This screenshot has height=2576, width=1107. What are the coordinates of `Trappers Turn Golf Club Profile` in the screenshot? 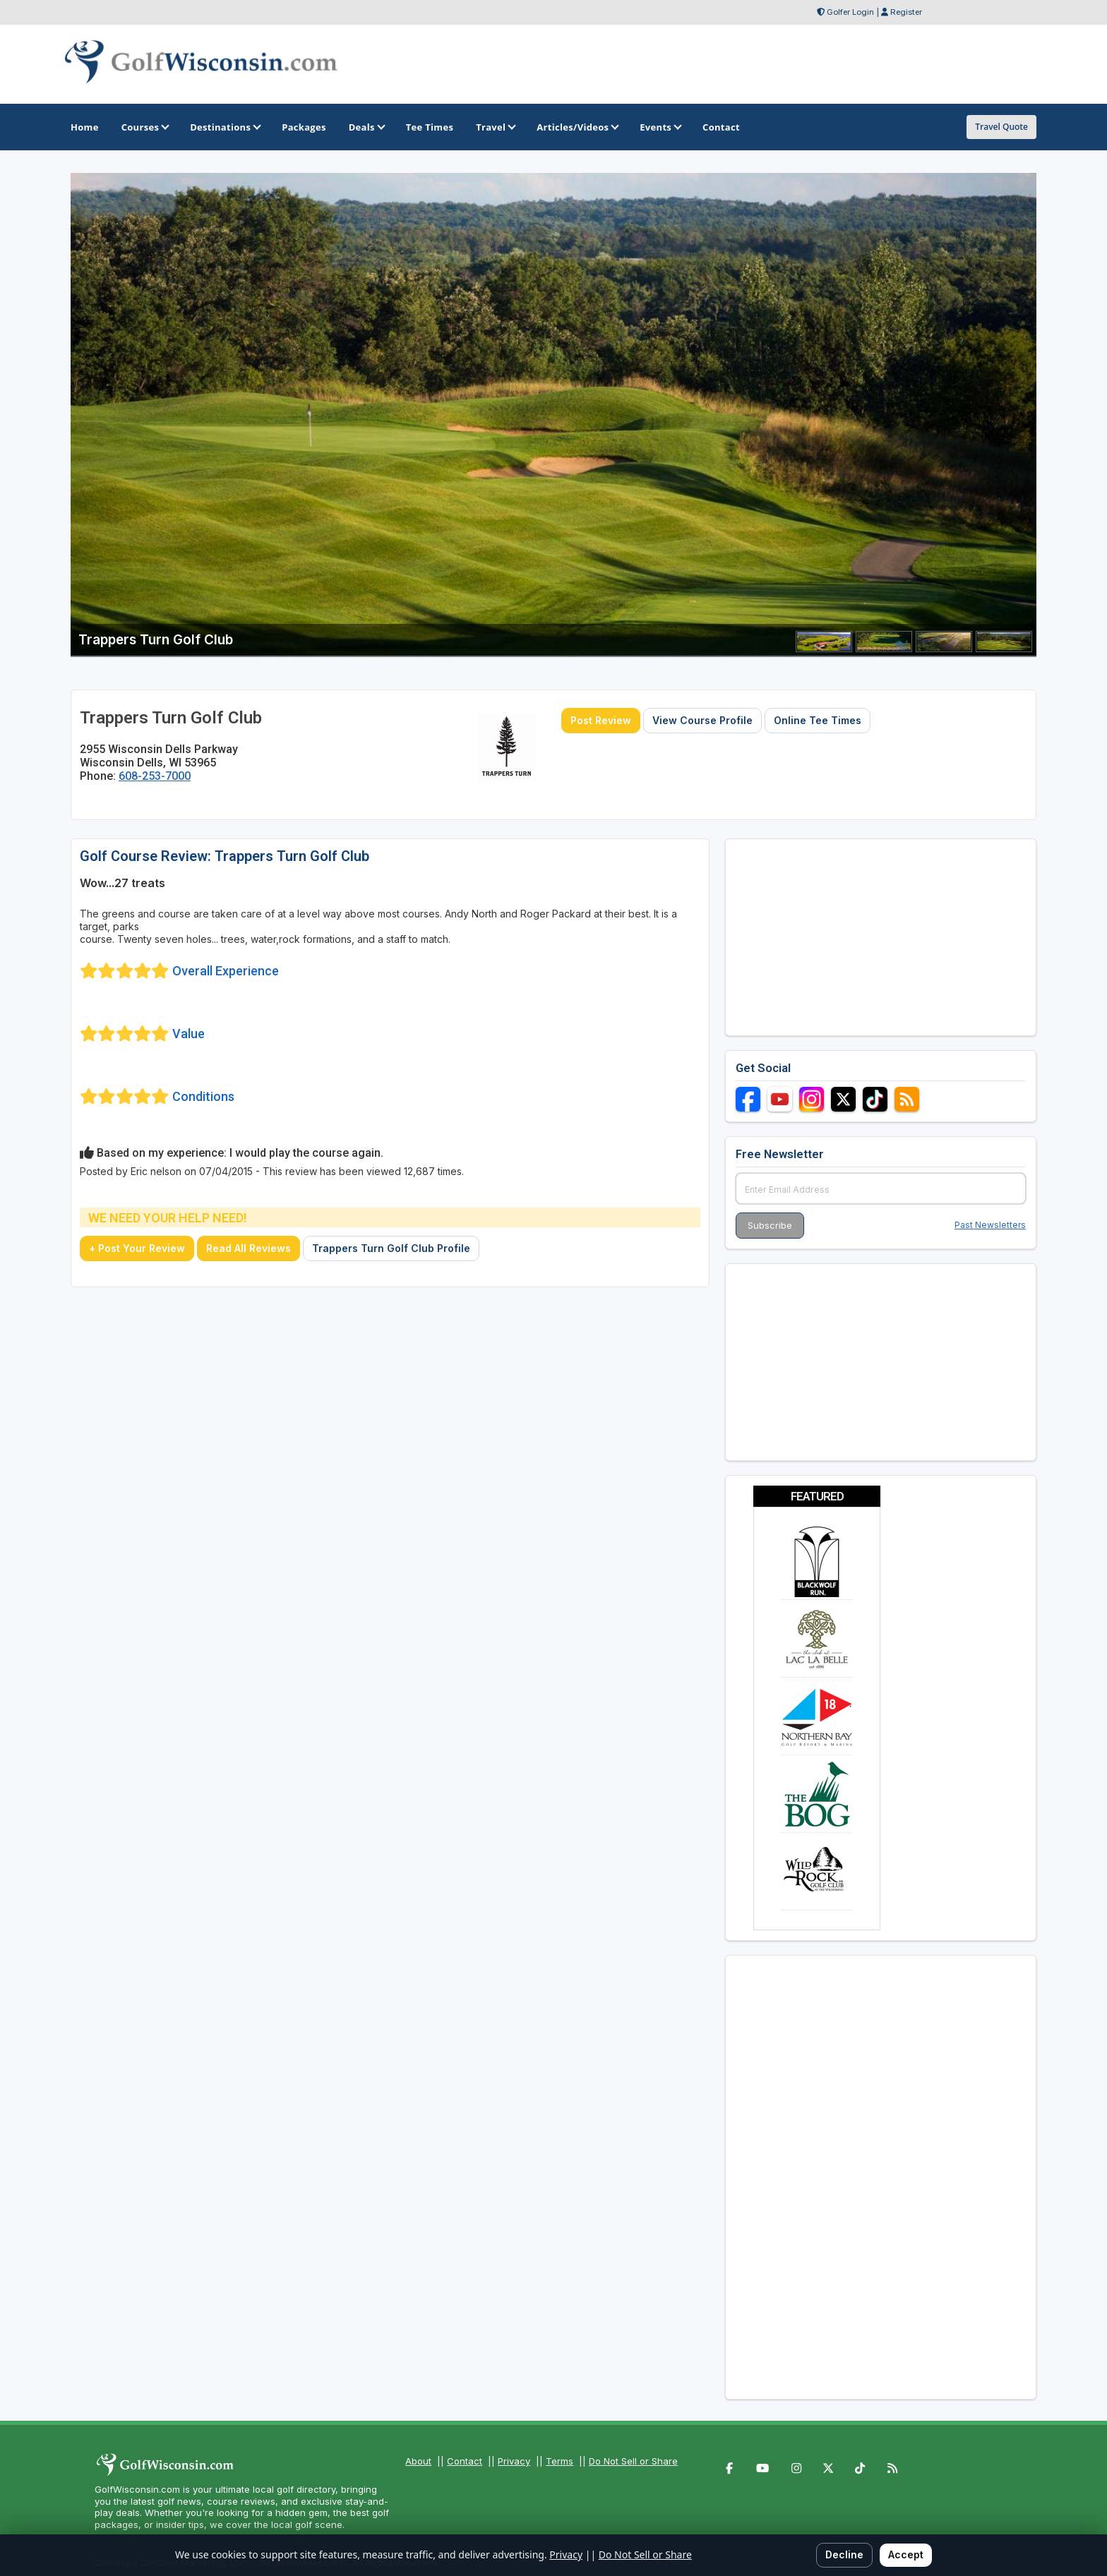 It's located at (391, 1248).